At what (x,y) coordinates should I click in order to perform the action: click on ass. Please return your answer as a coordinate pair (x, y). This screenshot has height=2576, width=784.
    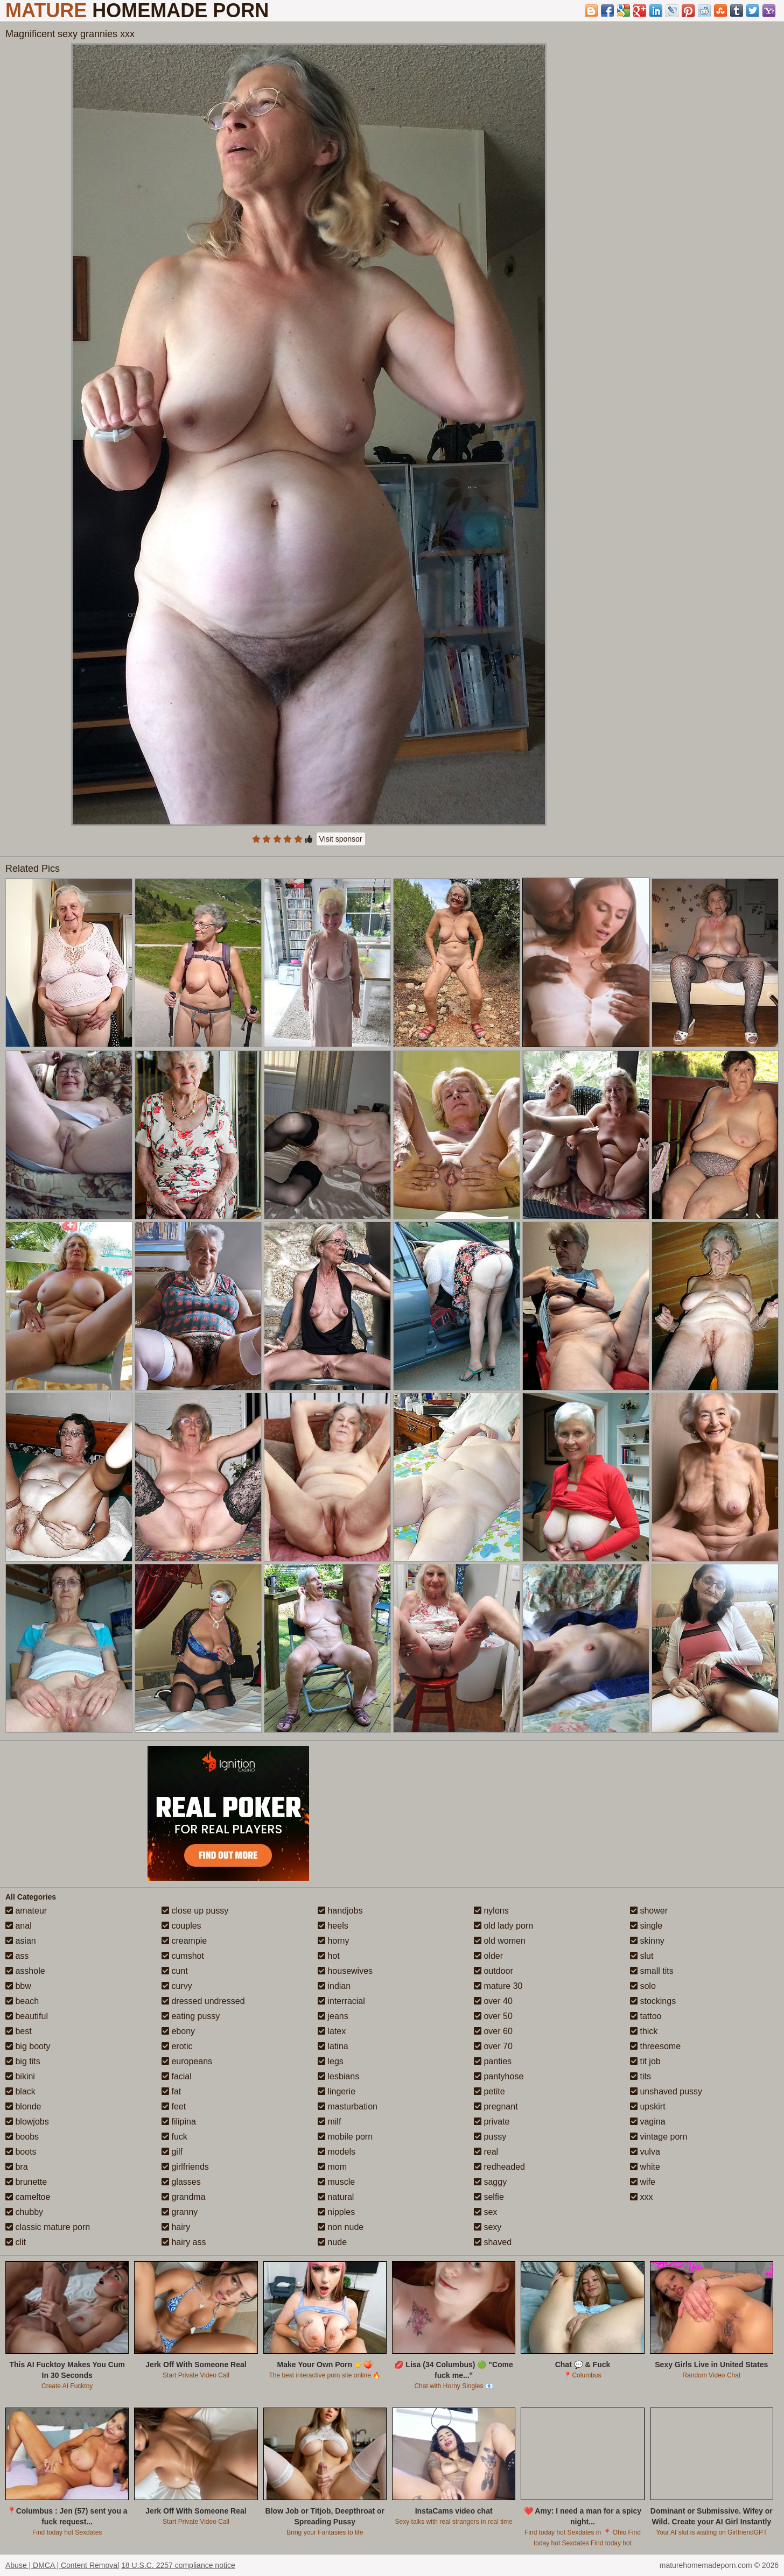
    Looking at the image, I should click on (17, 1955).